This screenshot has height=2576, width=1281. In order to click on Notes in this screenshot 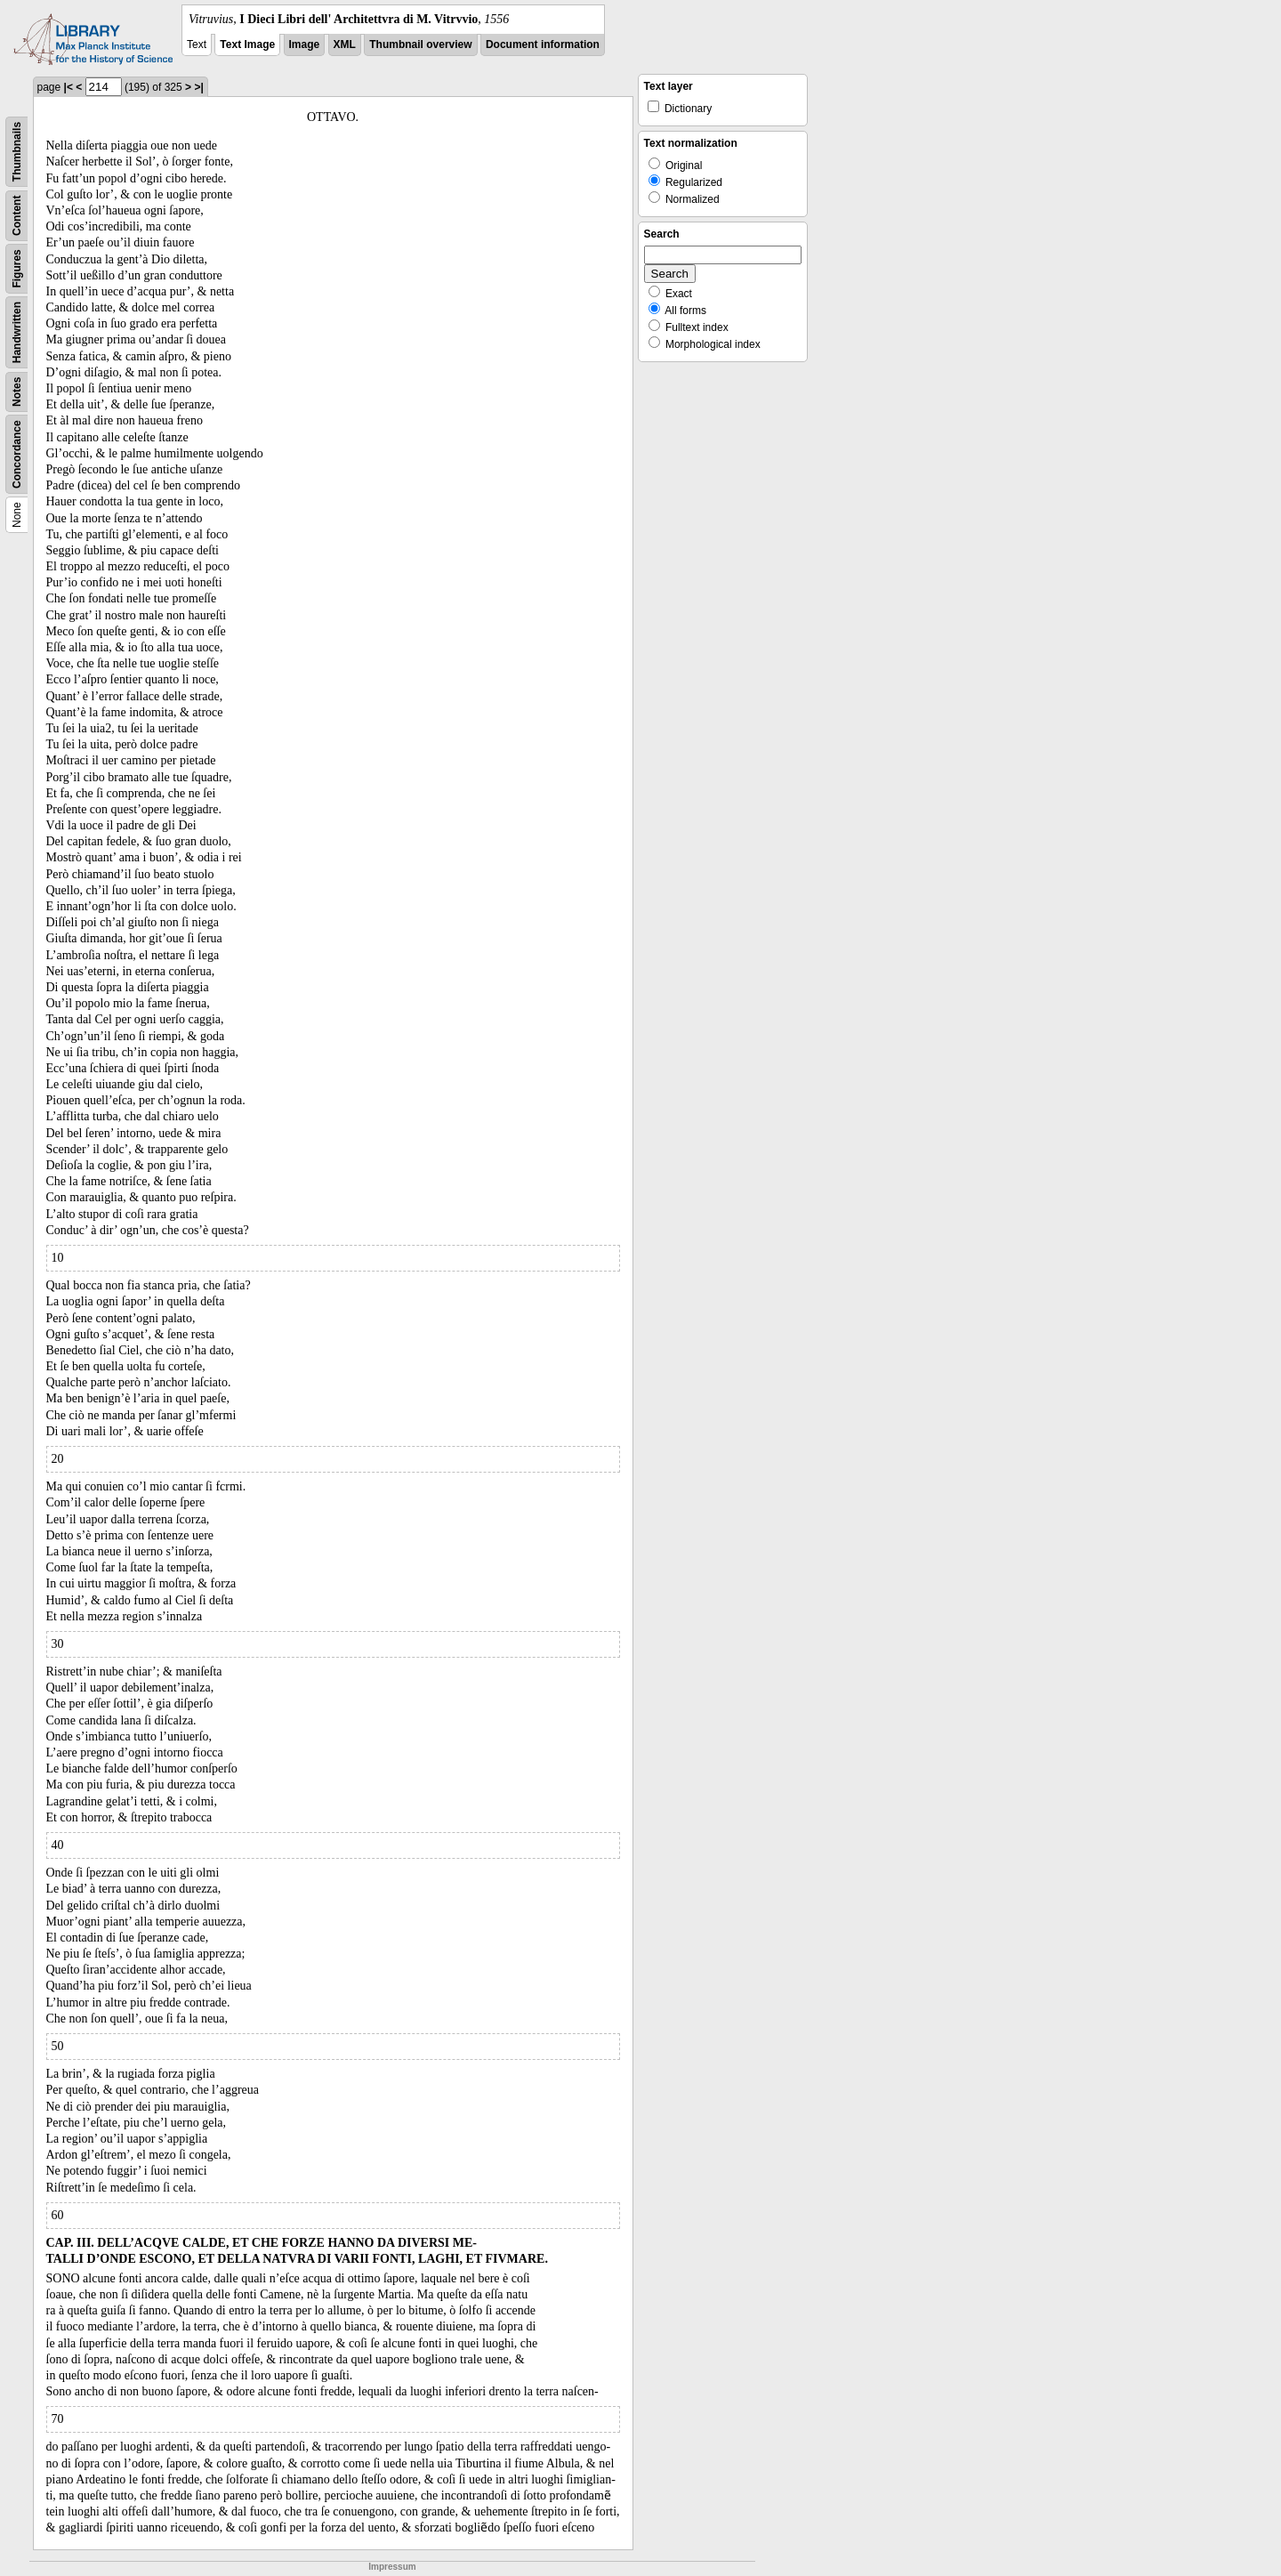, I will do `click(17, 392)`.